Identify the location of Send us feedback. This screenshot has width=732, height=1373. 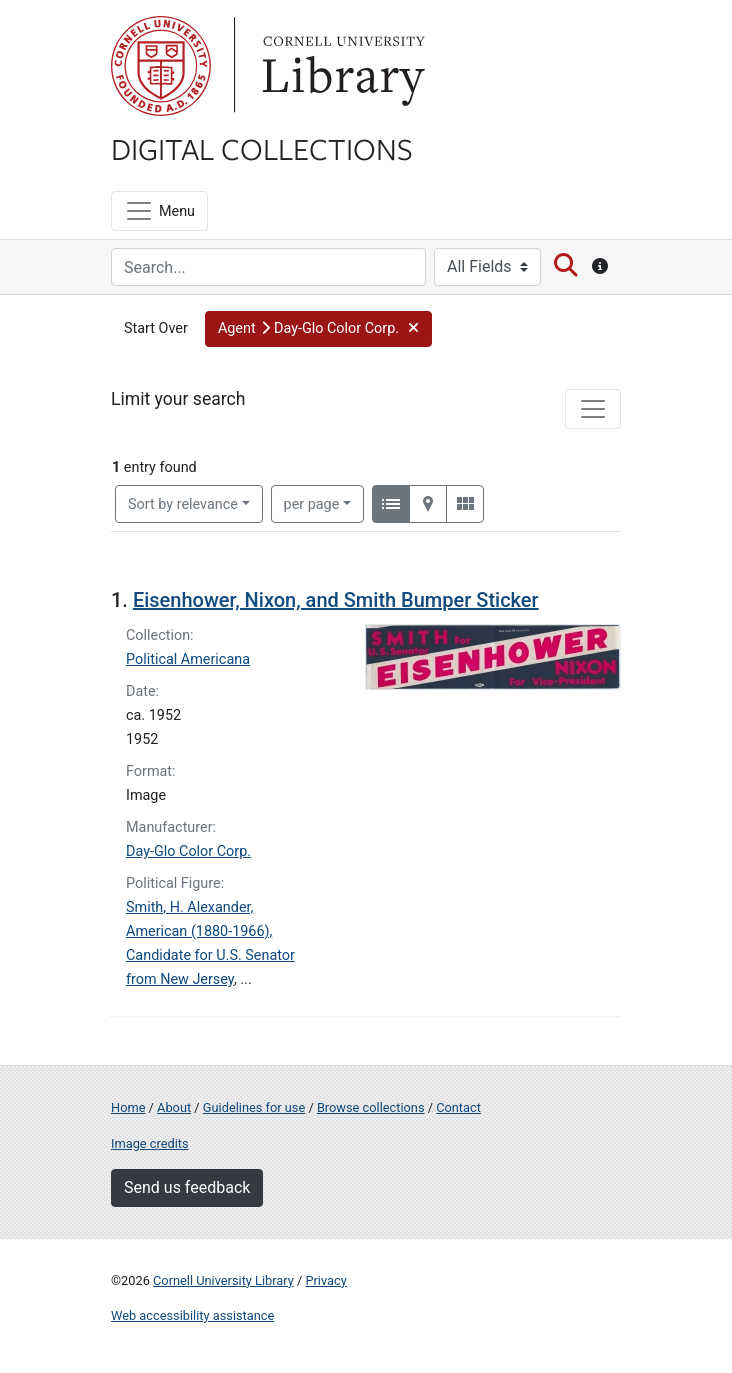
(187, 1187).